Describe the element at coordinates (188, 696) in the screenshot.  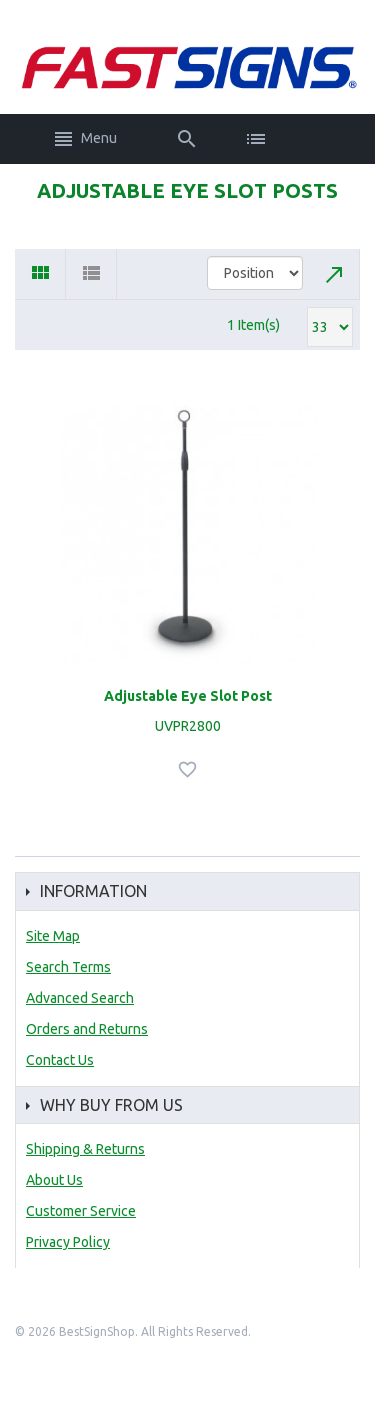
I see `Adjustable Eye Slot Post` at that location.